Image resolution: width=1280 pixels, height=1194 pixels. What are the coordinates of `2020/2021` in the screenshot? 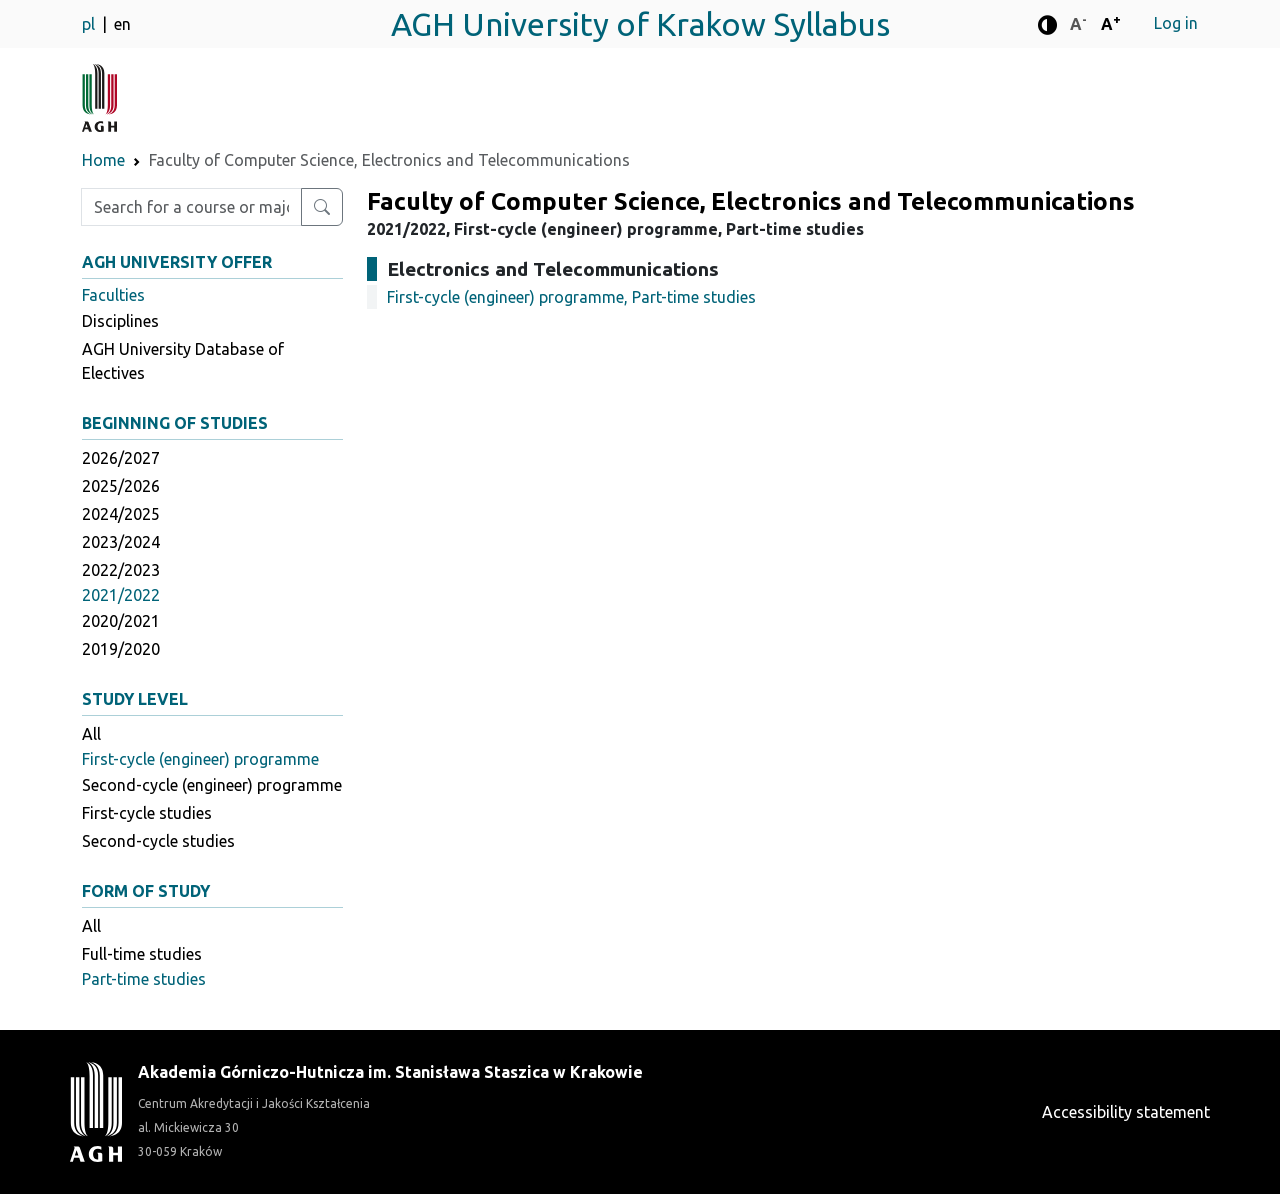 It's located at (121, 621).